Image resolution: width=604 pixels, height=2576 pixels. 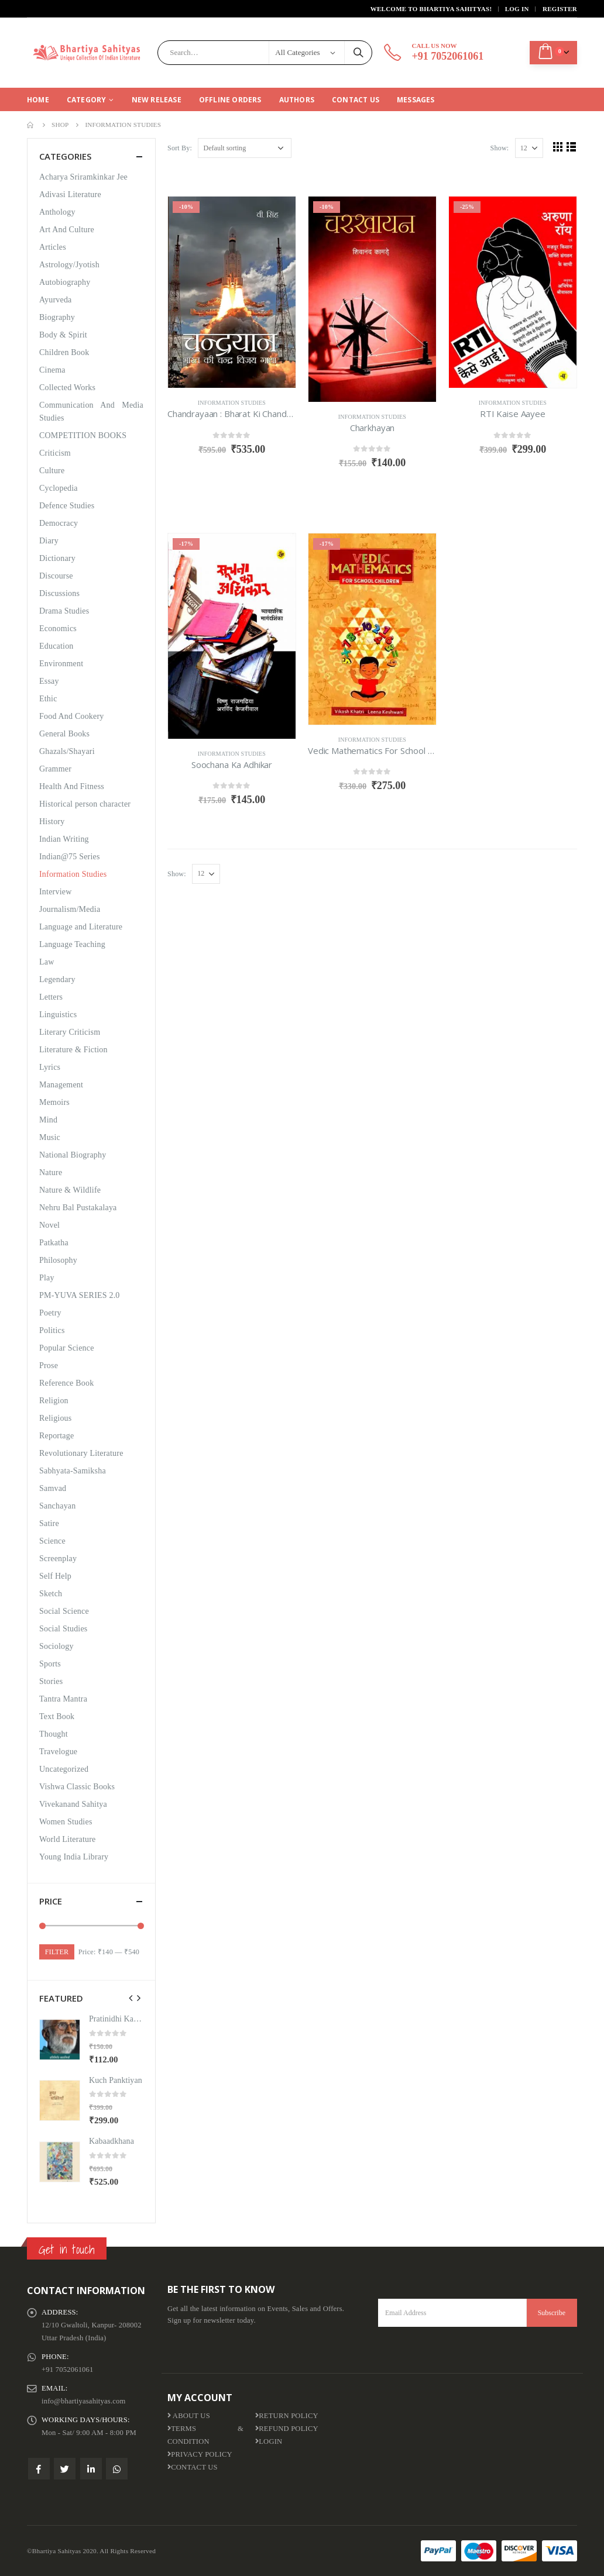 I want to click on Login, so click(x=268, y=2441).